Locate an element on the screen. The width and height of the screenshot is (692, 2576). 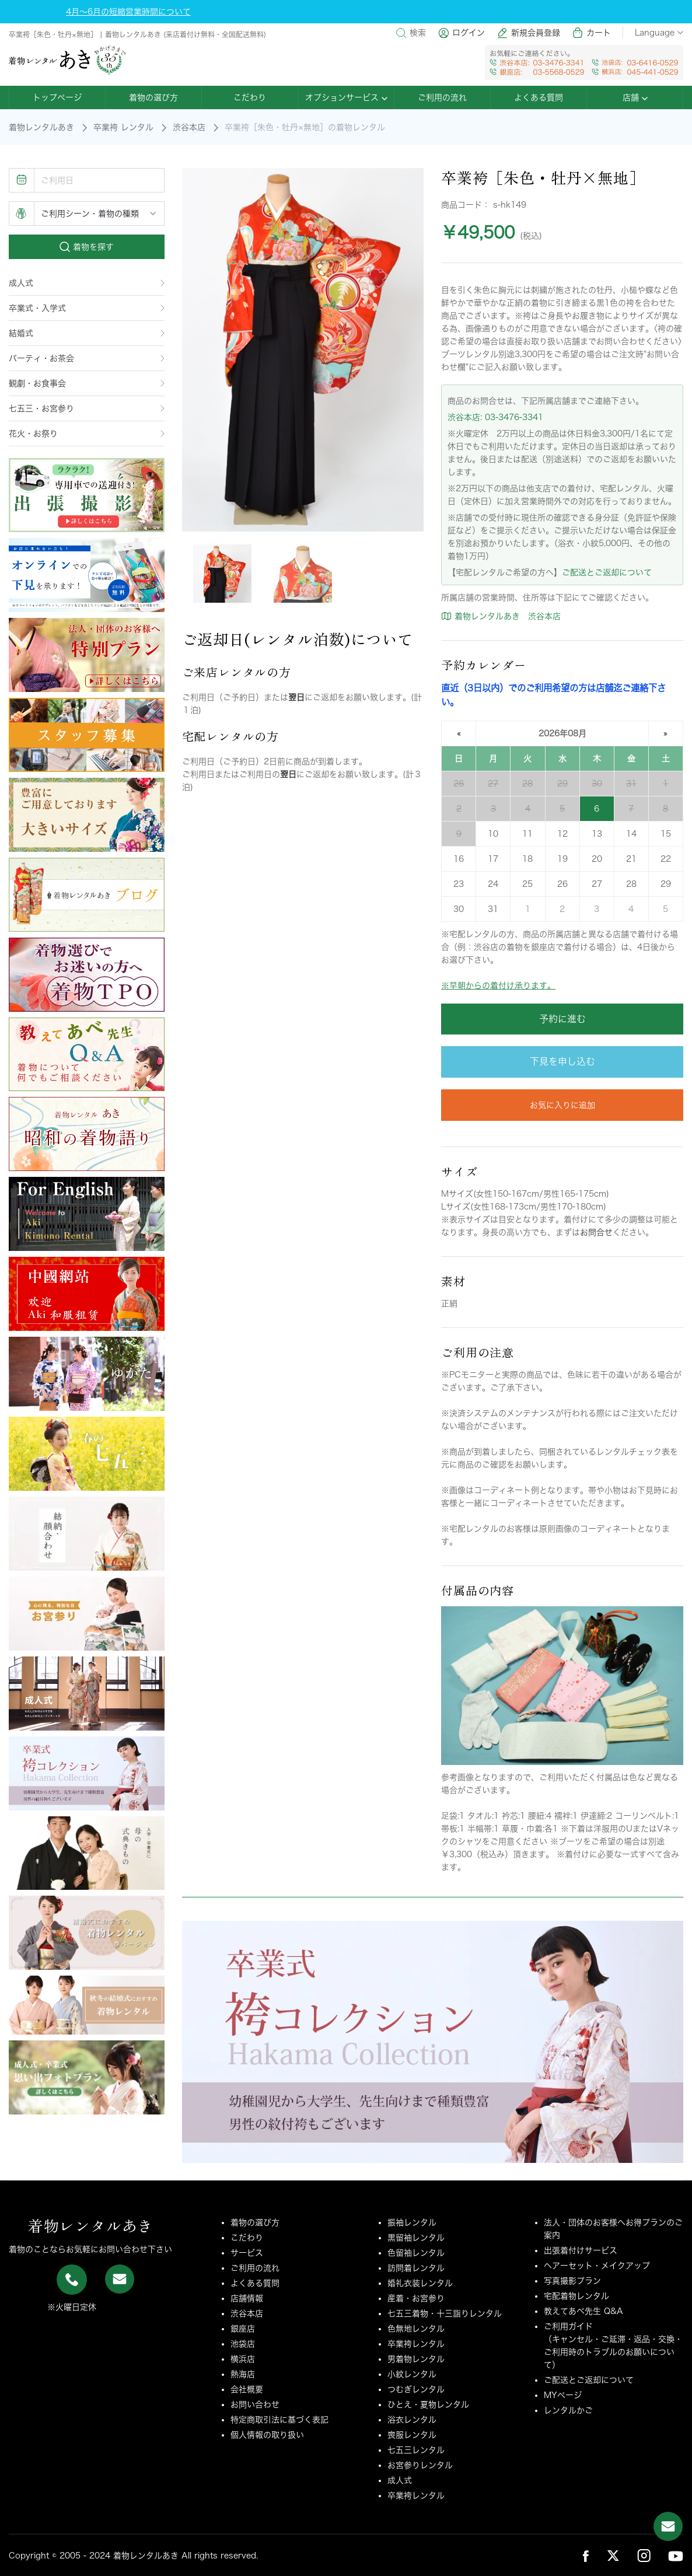
お気に入りに追加 is located at coordinates (562, 1105).